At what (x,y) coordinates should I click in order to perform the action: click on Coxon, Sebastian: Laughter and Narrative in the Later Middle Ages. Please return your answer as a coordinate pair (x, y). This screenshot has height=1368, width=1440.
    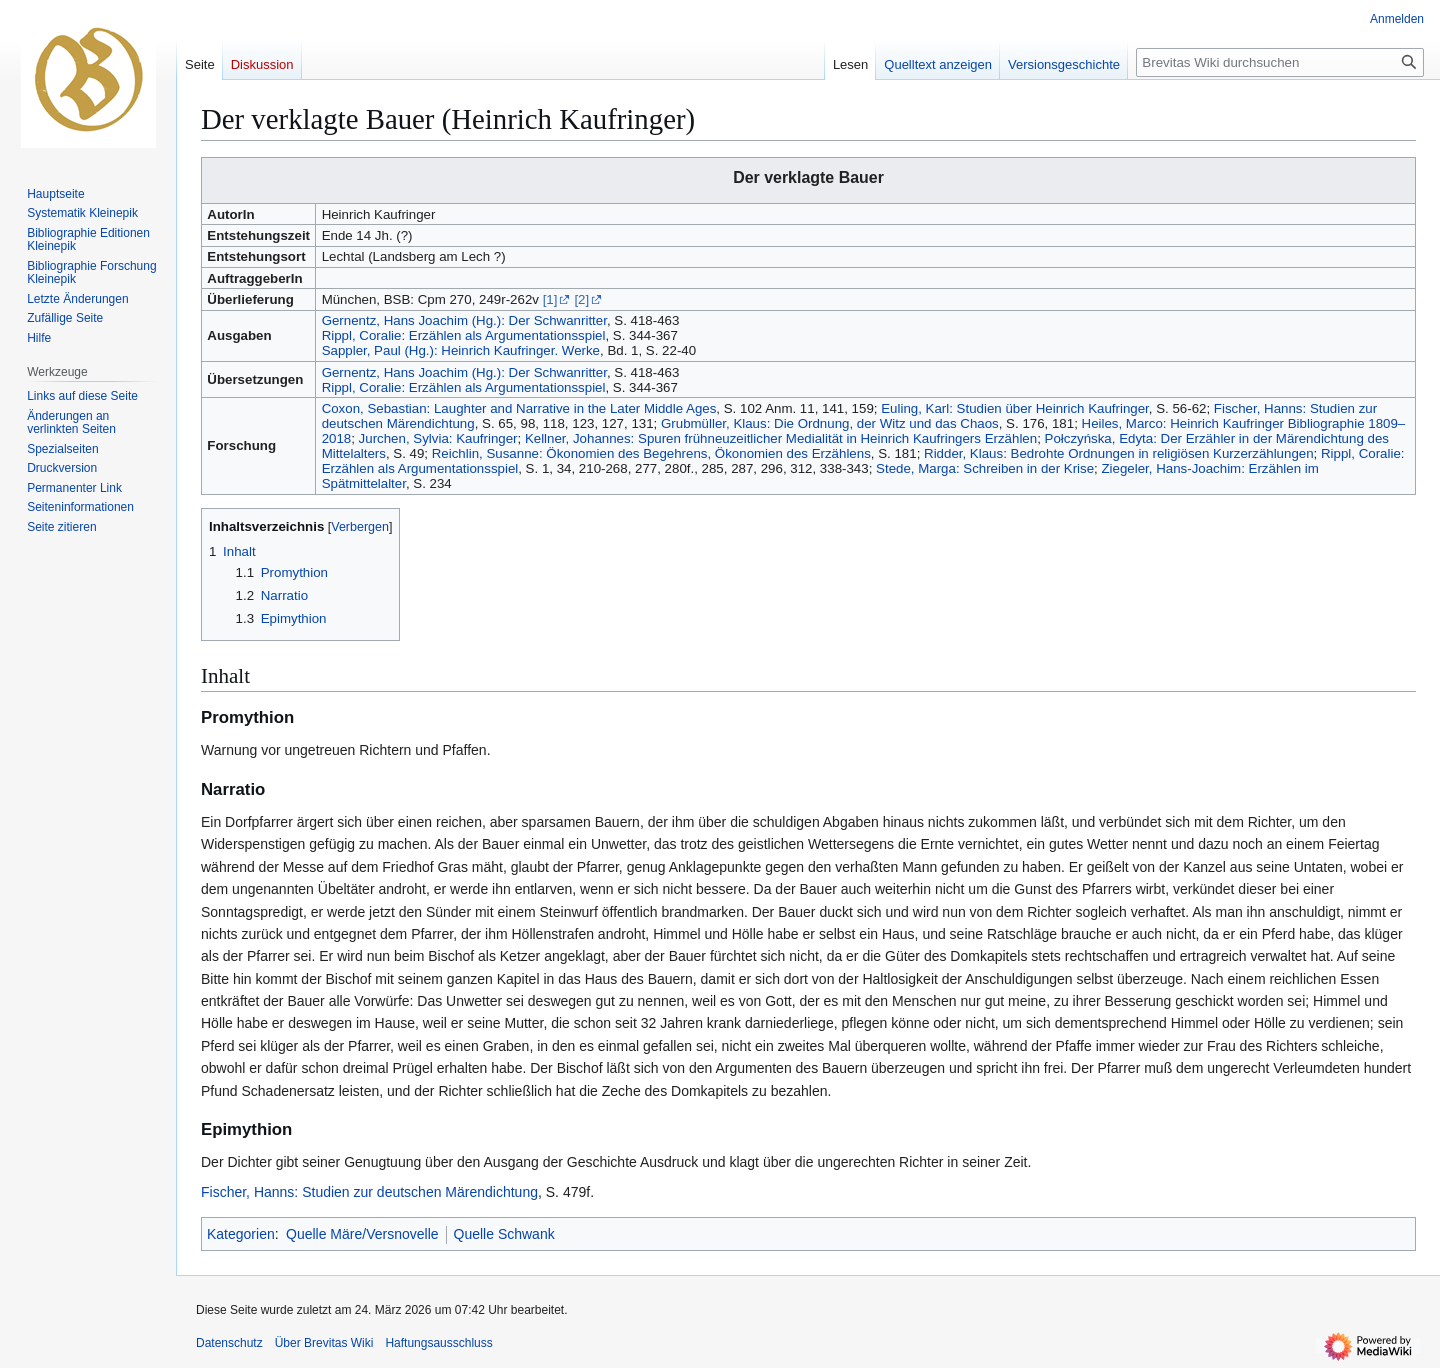
    Looking at the image, I should click on (519, 408).